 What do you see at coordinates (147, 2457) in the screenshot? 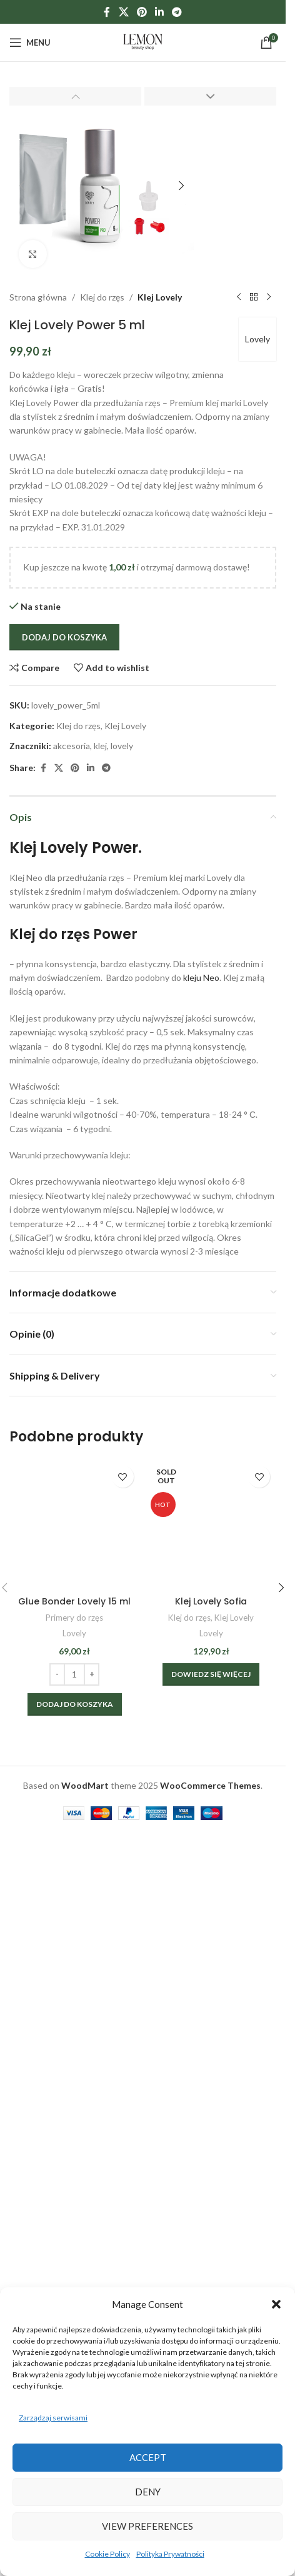
I see `Accept` at bounding box center [147, 2457].